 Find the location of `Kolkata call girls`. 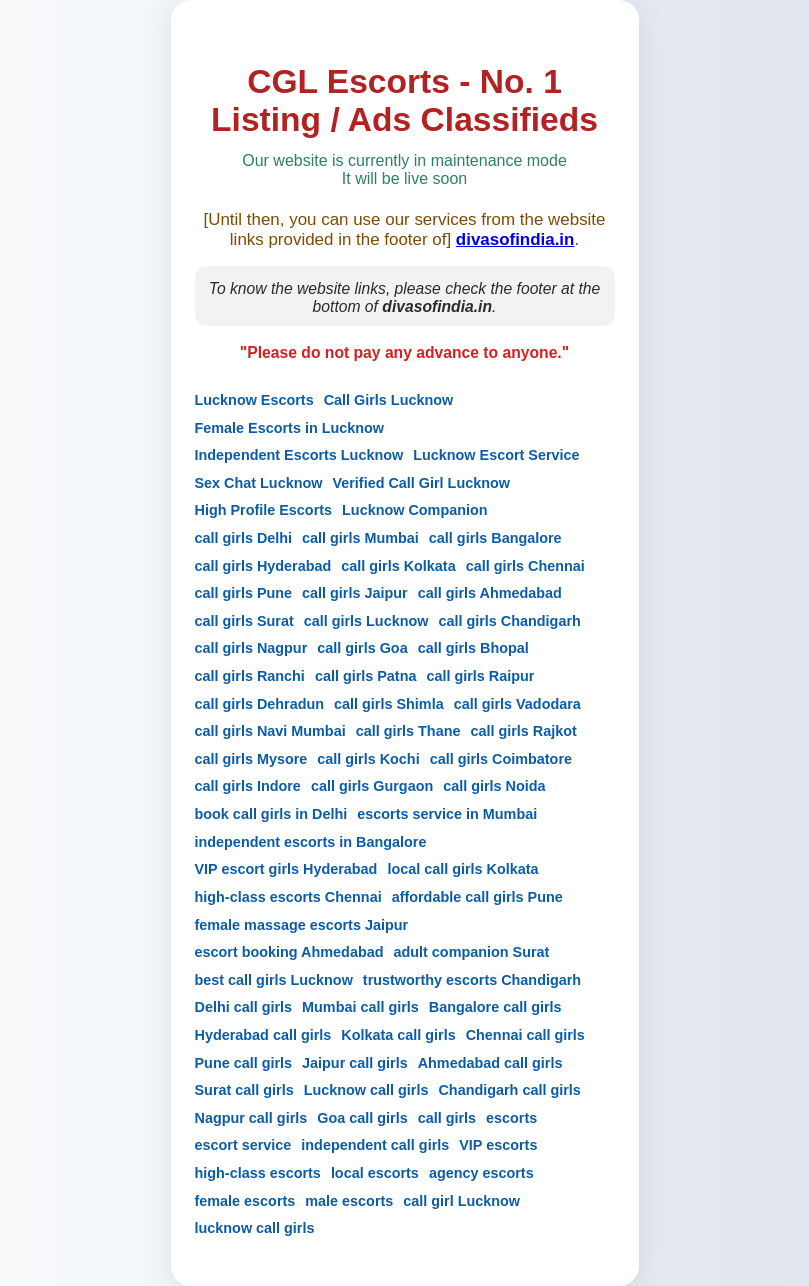

Kolkata call girls is located at coordinates (398, 1035).